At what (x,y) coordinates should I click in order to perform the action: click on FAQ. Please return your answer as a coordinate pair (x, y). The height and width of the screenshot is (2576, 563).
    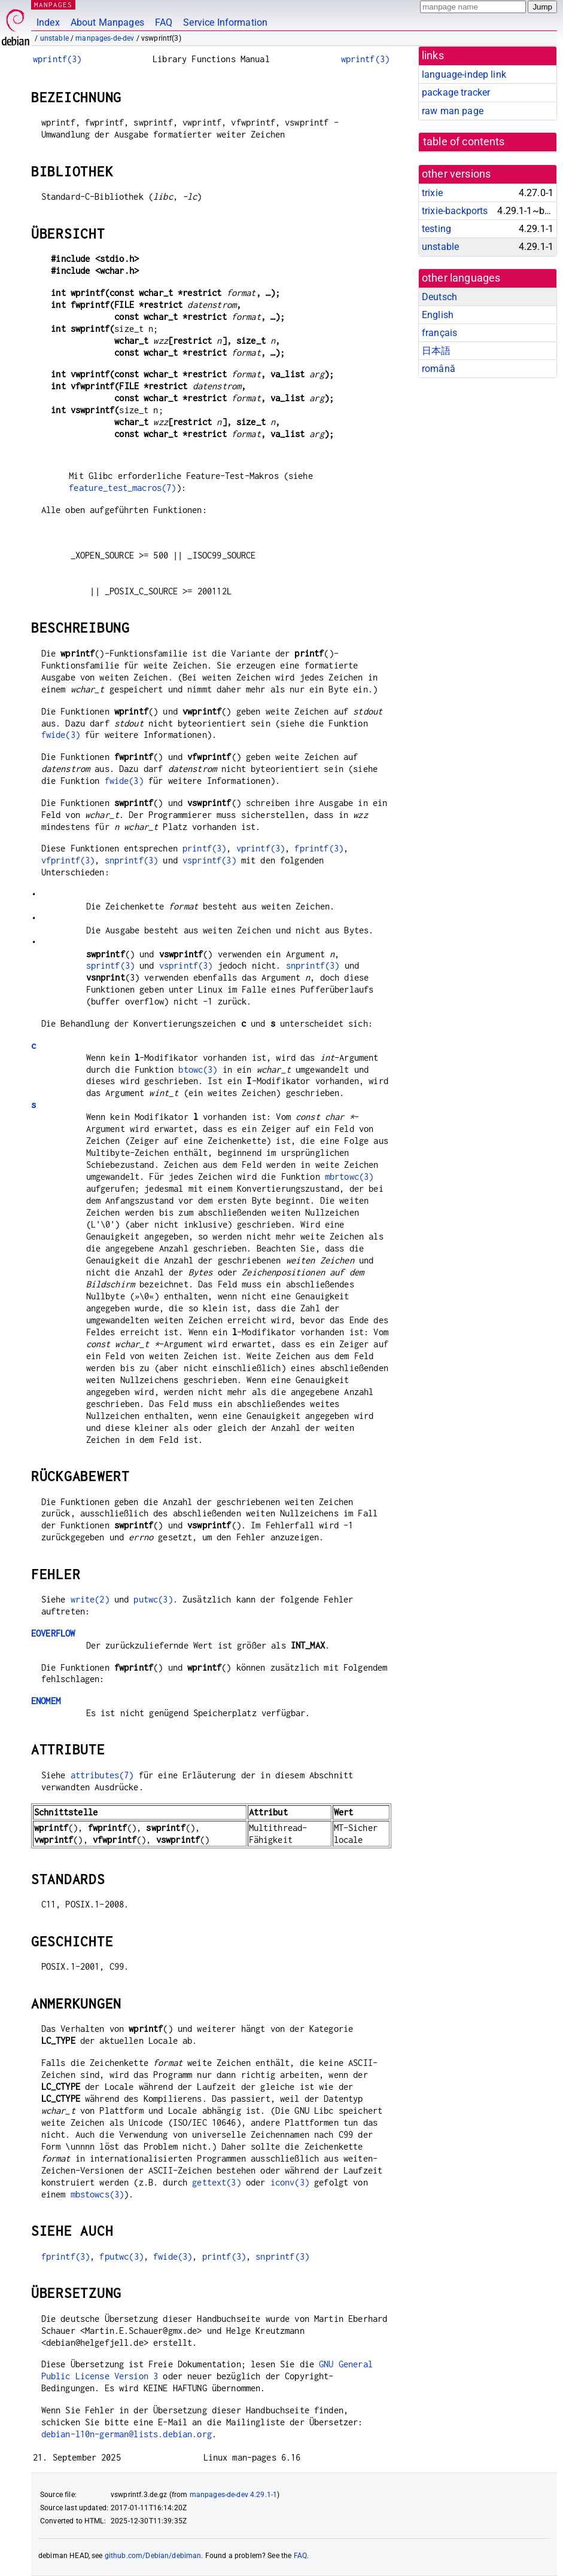
    Looking at the image, I should click on (163, 22).